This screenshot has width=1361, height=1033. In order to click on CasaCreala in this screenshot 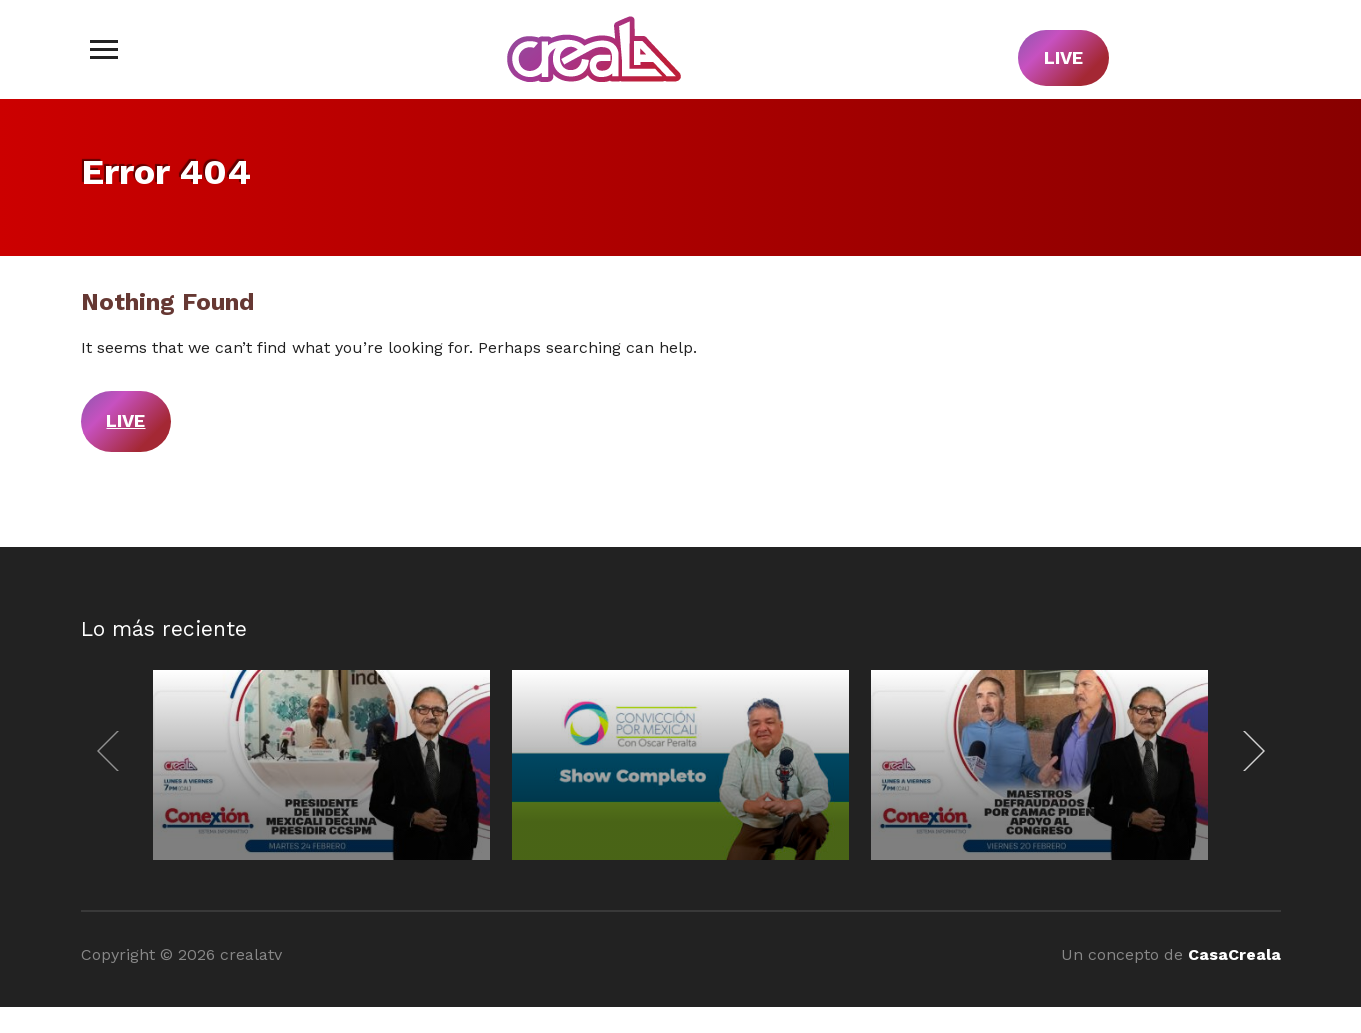, I will do `click(1234, 954)`.